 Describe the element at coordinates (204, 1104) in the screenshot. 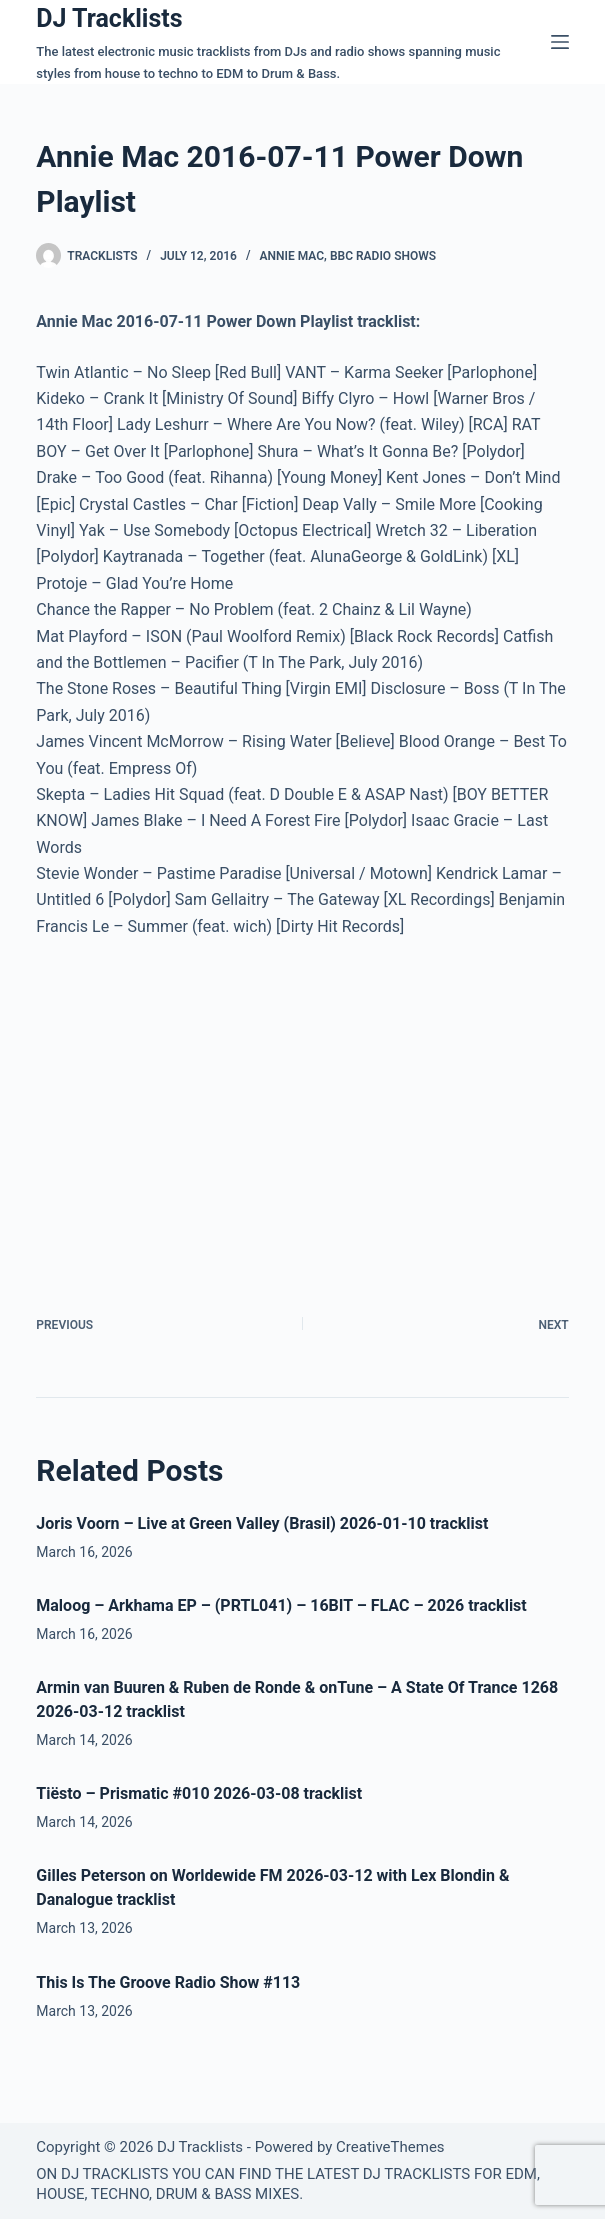

I see `[Advertisement]` at that location.